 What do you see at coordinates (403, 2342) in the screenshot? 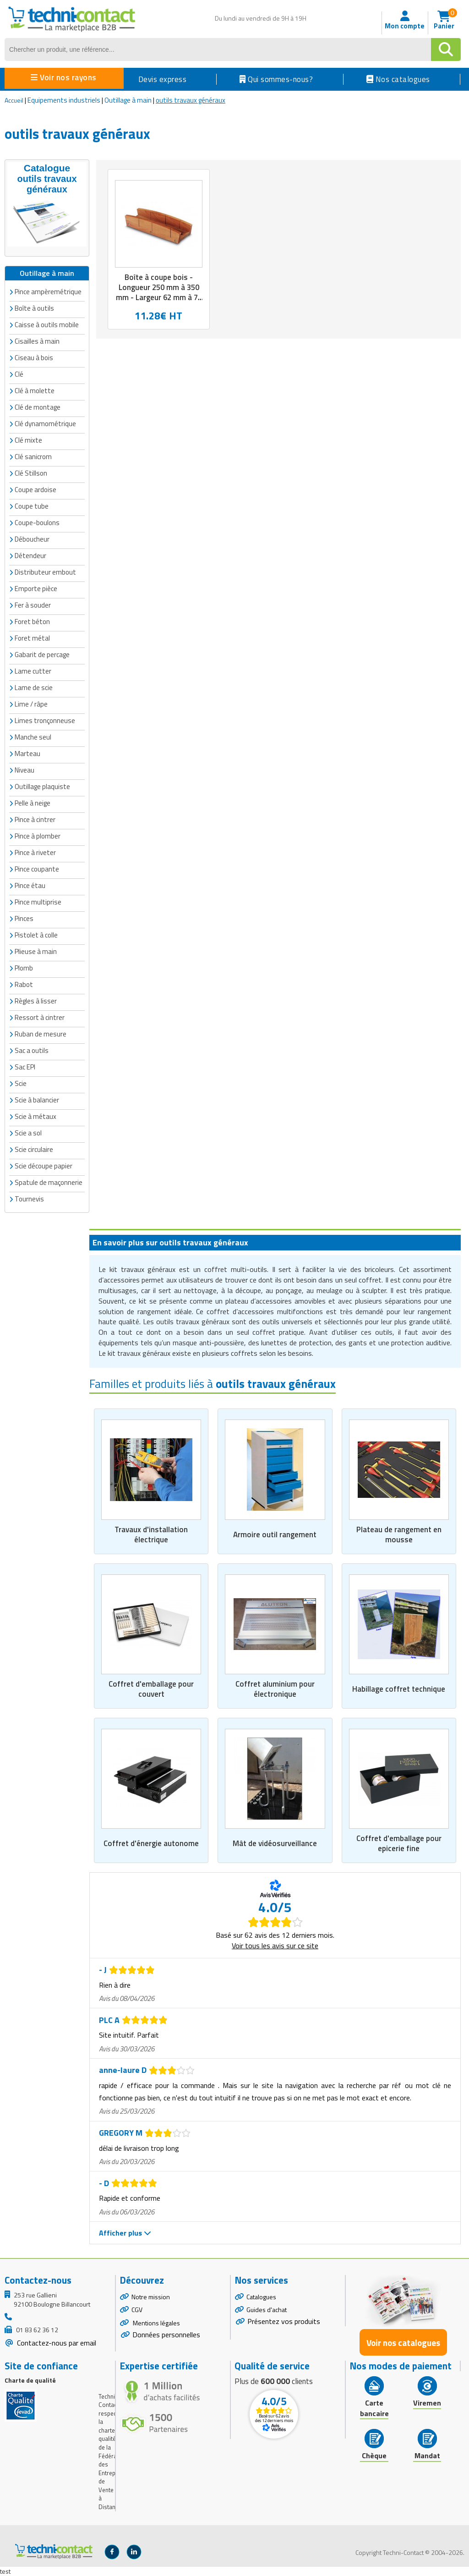
I see `Voir nos catalogues` at bounding box center [403, 2342].